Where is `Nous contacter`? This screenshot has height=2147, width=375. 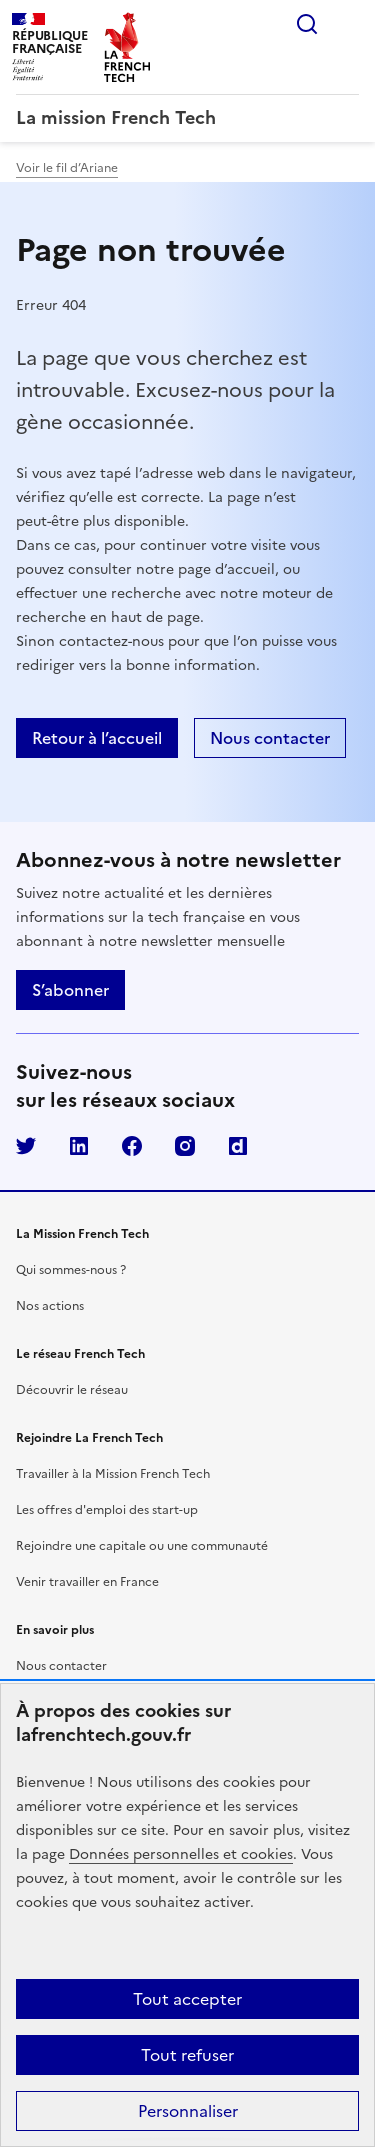
Nous contacter is located at coordinates (61, 1666).